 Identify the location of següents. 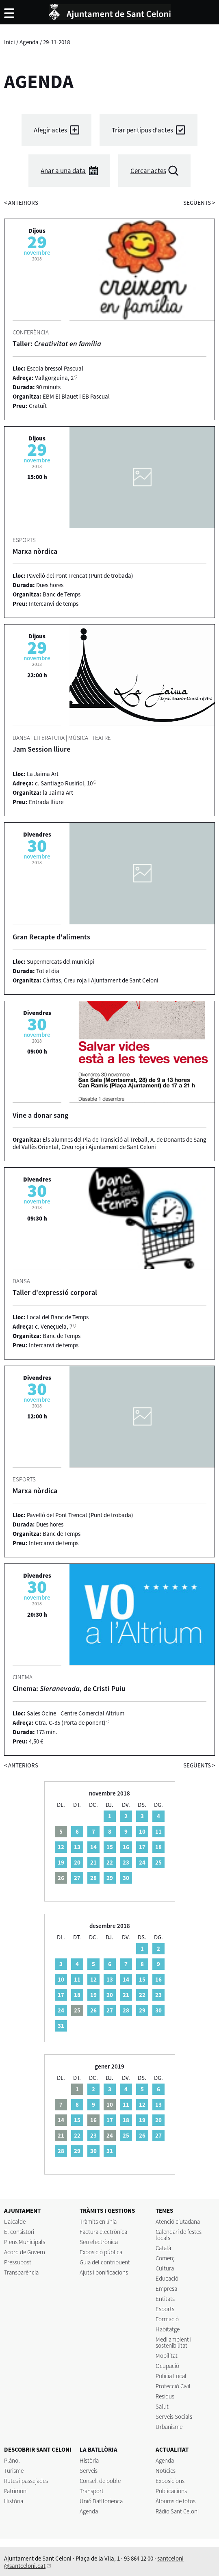
(199, 202).